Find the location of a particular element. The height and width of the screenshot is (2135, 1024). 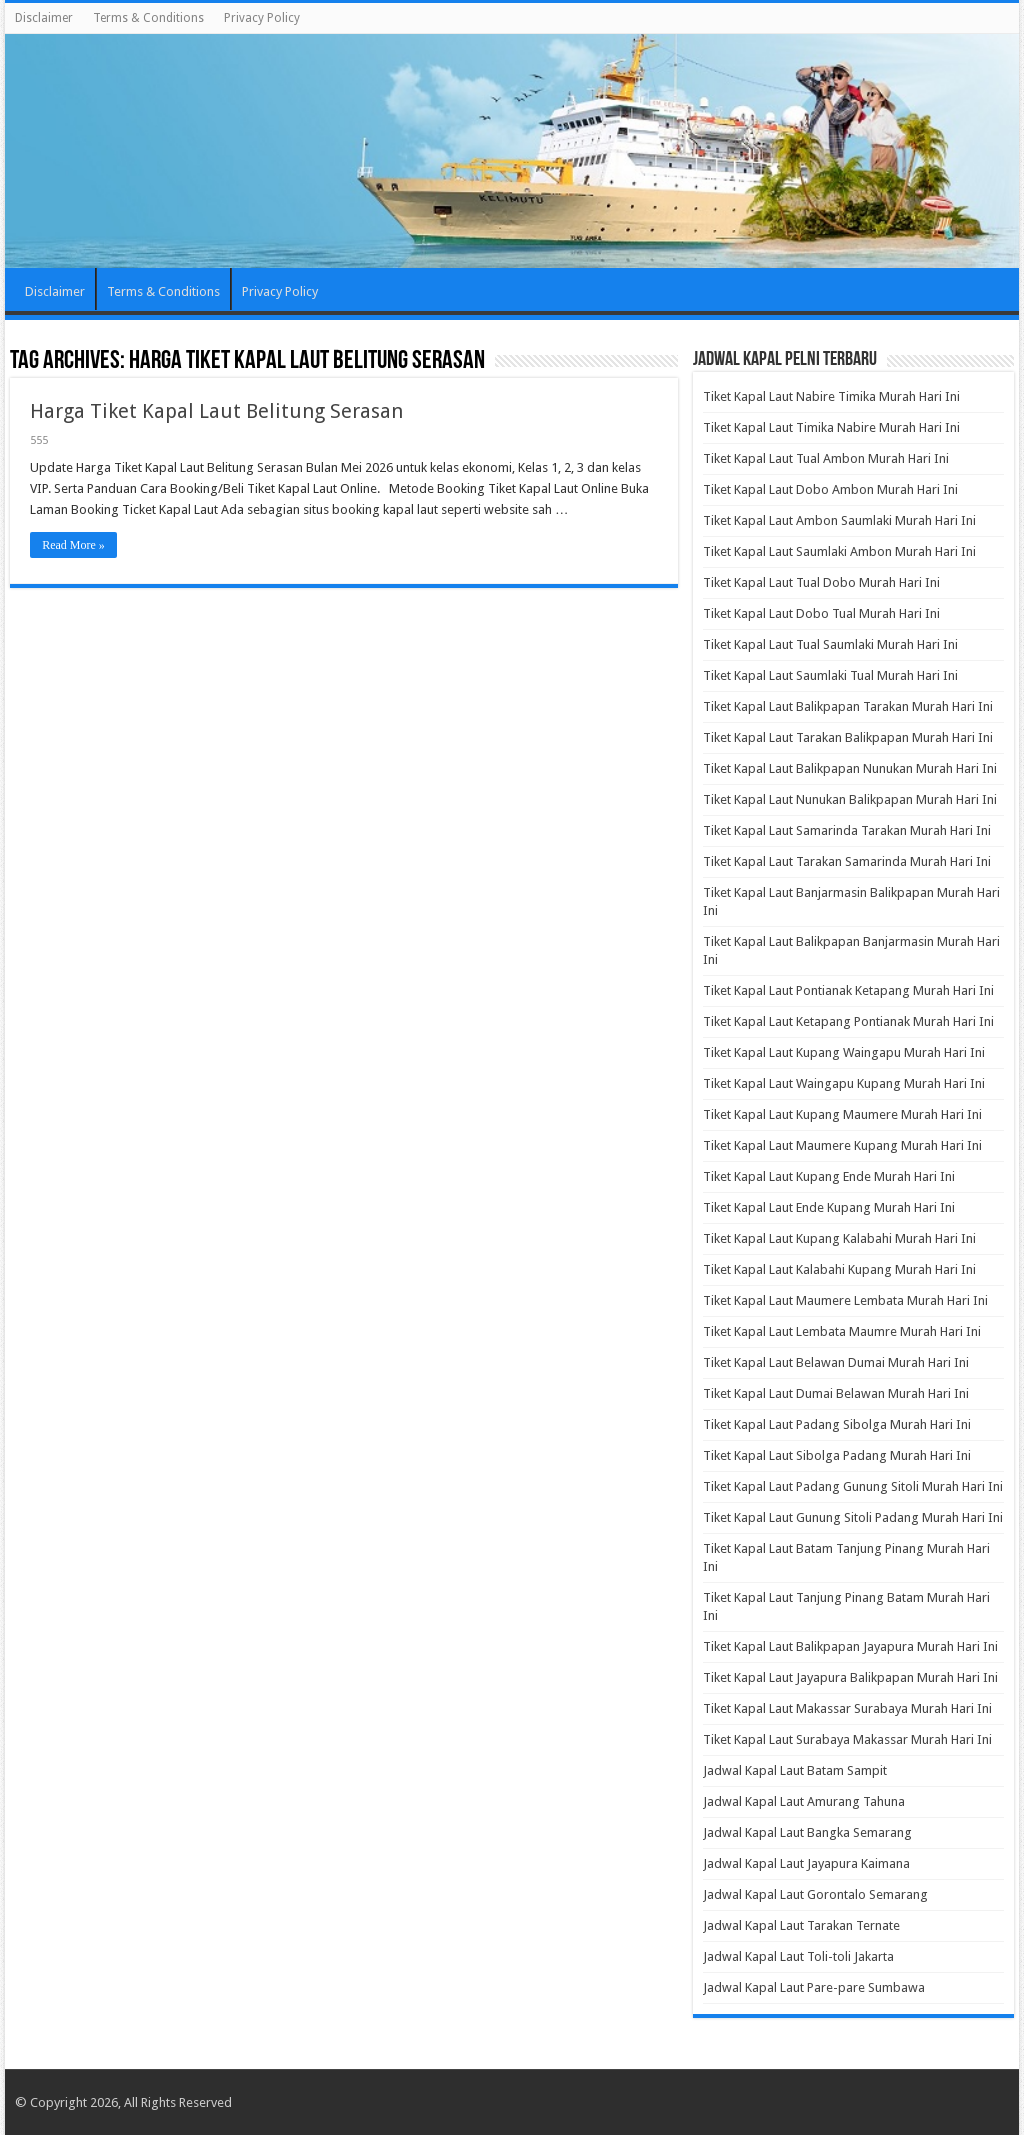

Tiket Kapal Laut Tual Ambon Murah Hari Ini is located at coordinates (826, 458).